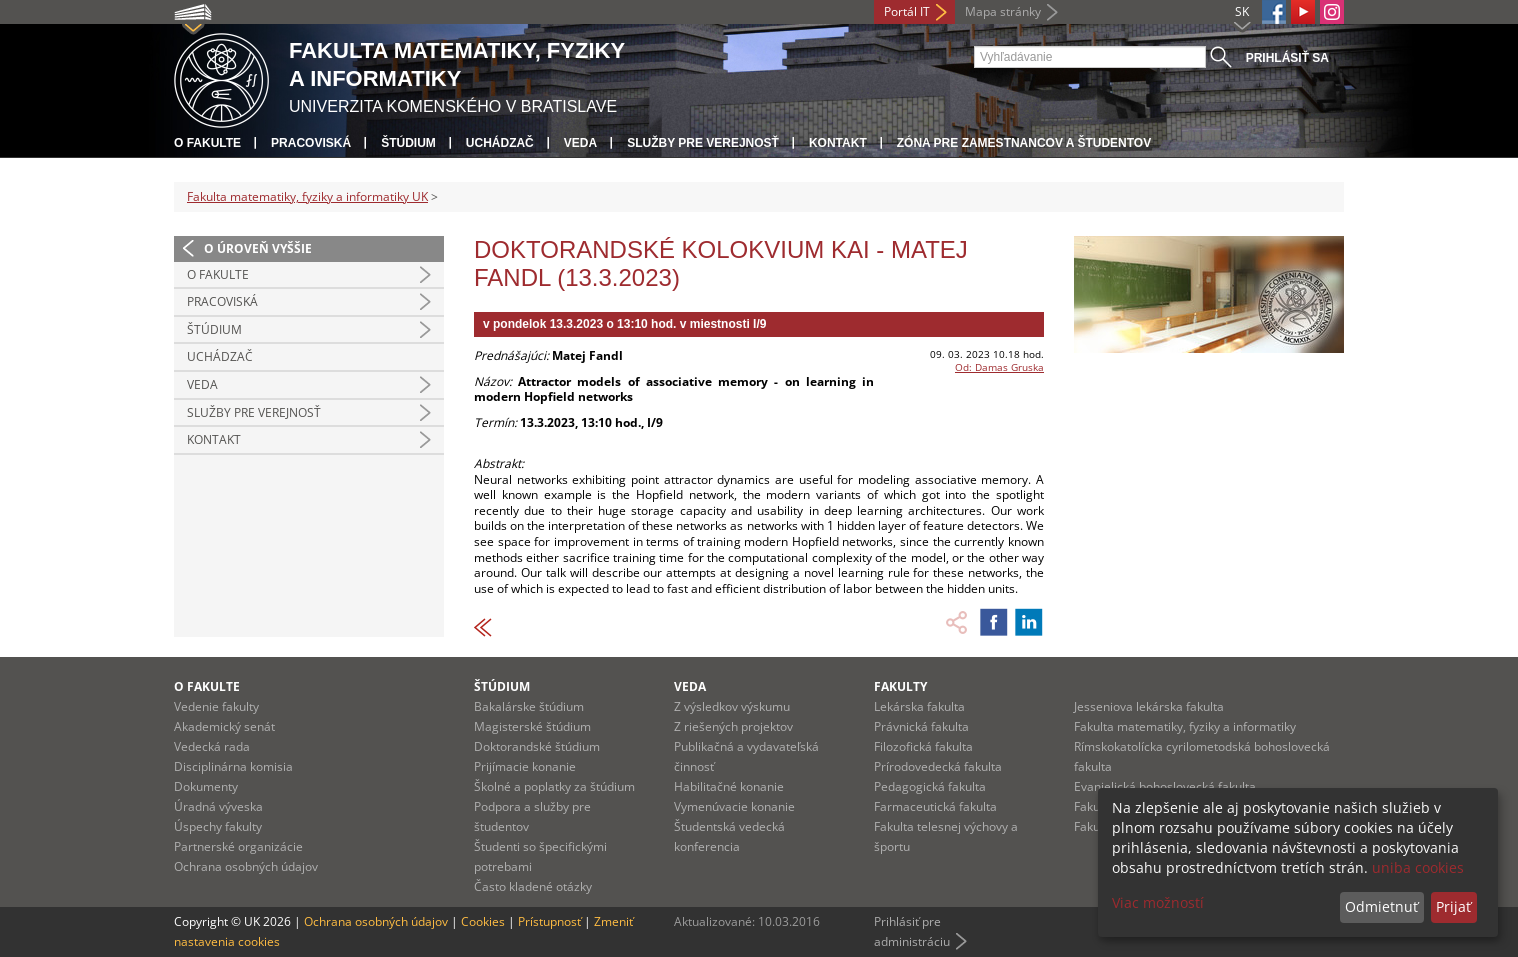 The image size is (1518, 957). Describe the element at coordinates (900, 686) in the screenshot. I see `Fakulty` at that location.